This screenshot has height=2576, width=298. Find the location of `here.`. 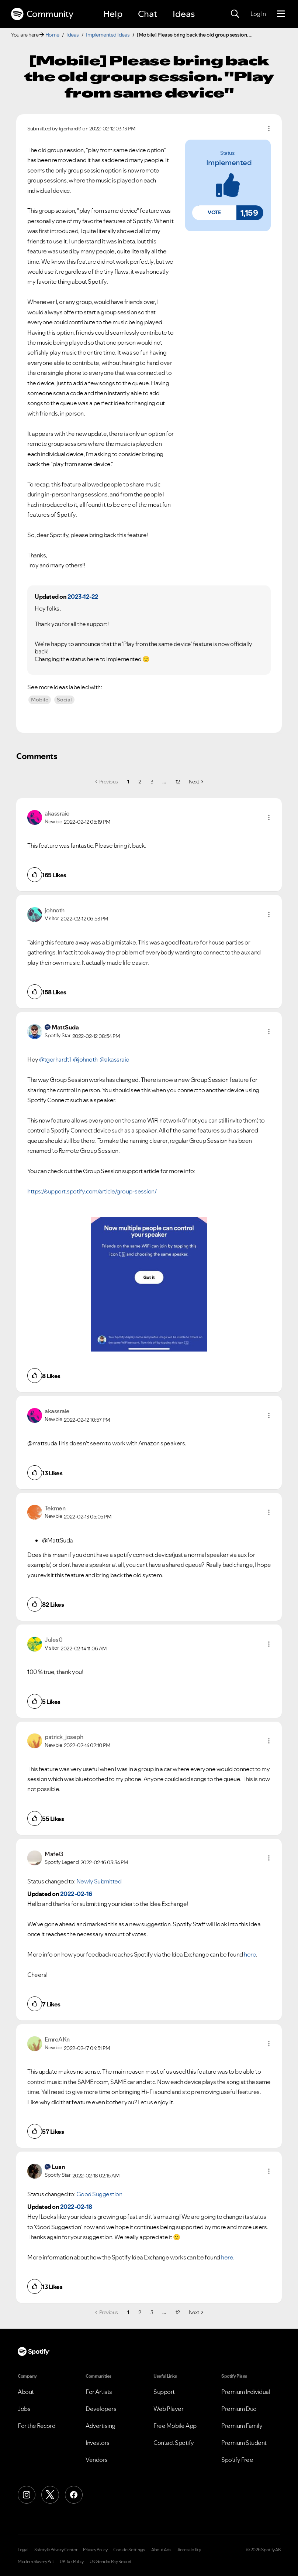

here. is located at coordinates (228, 2257).